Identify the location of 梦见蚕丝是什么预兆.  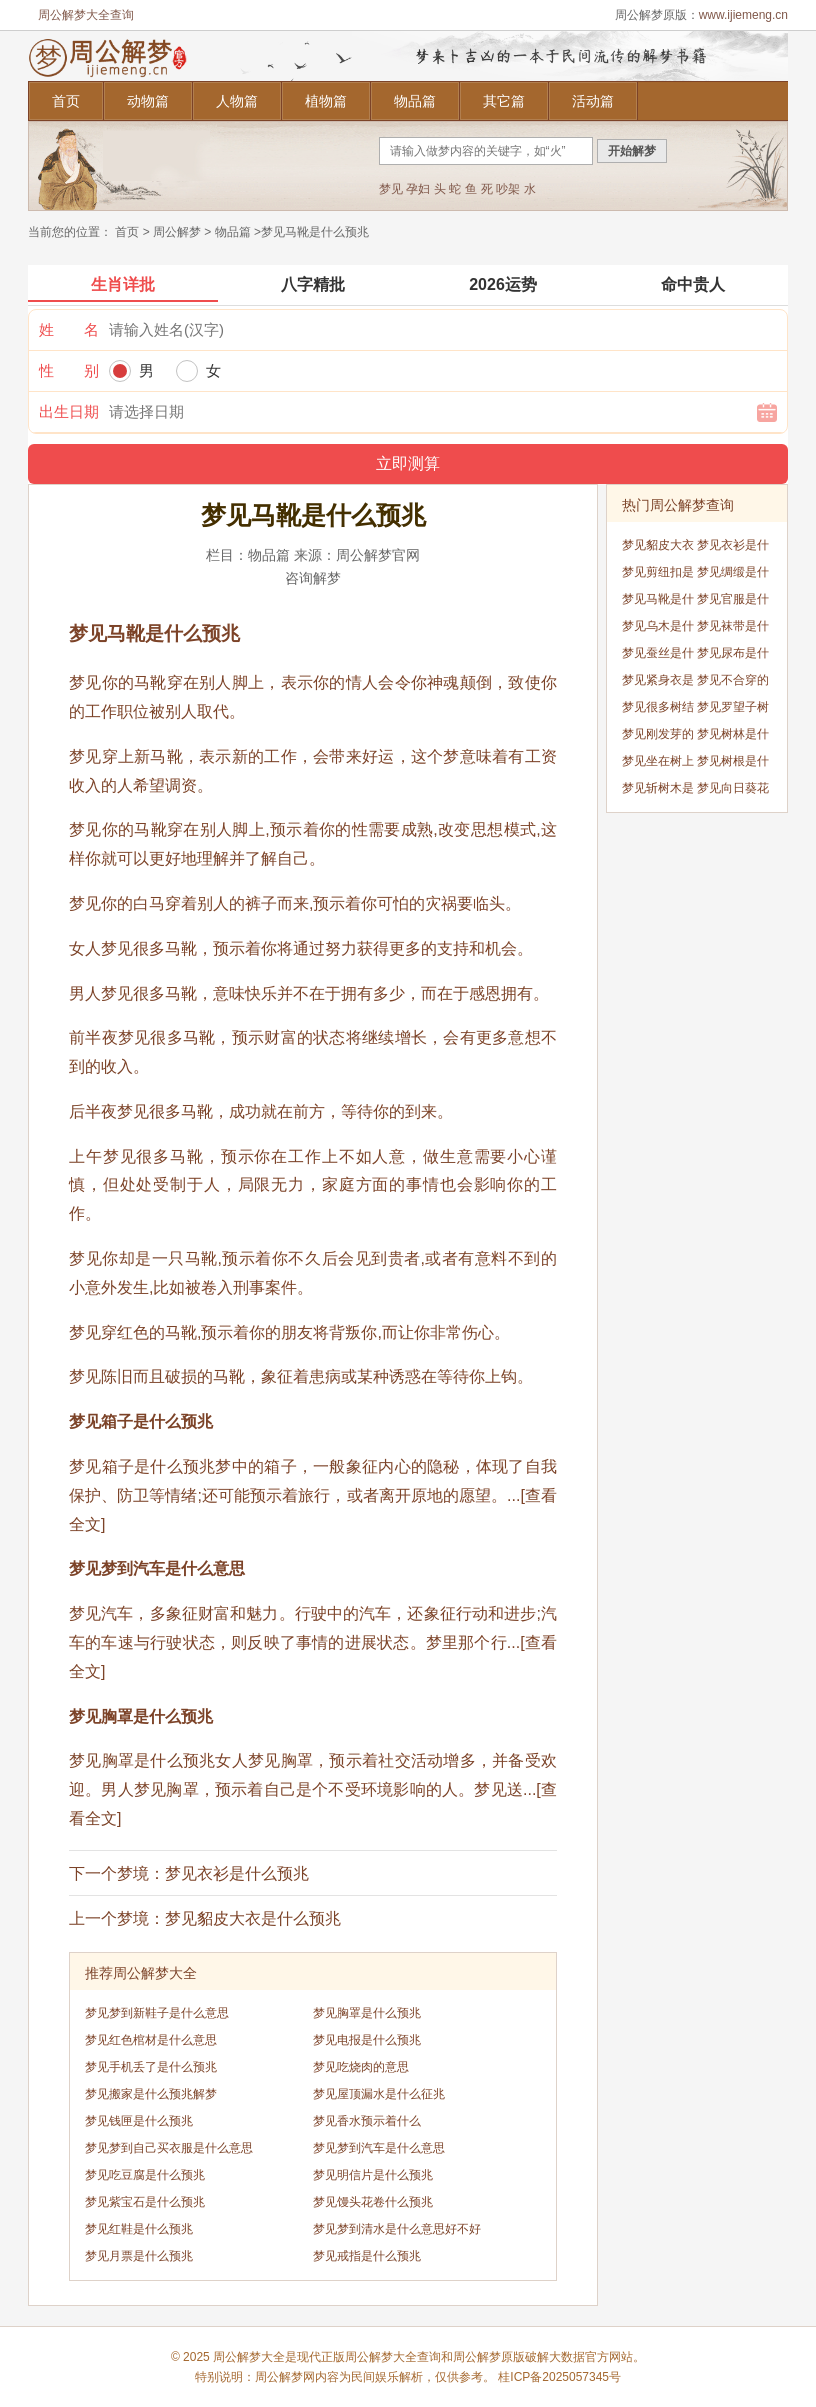
(658, 656).